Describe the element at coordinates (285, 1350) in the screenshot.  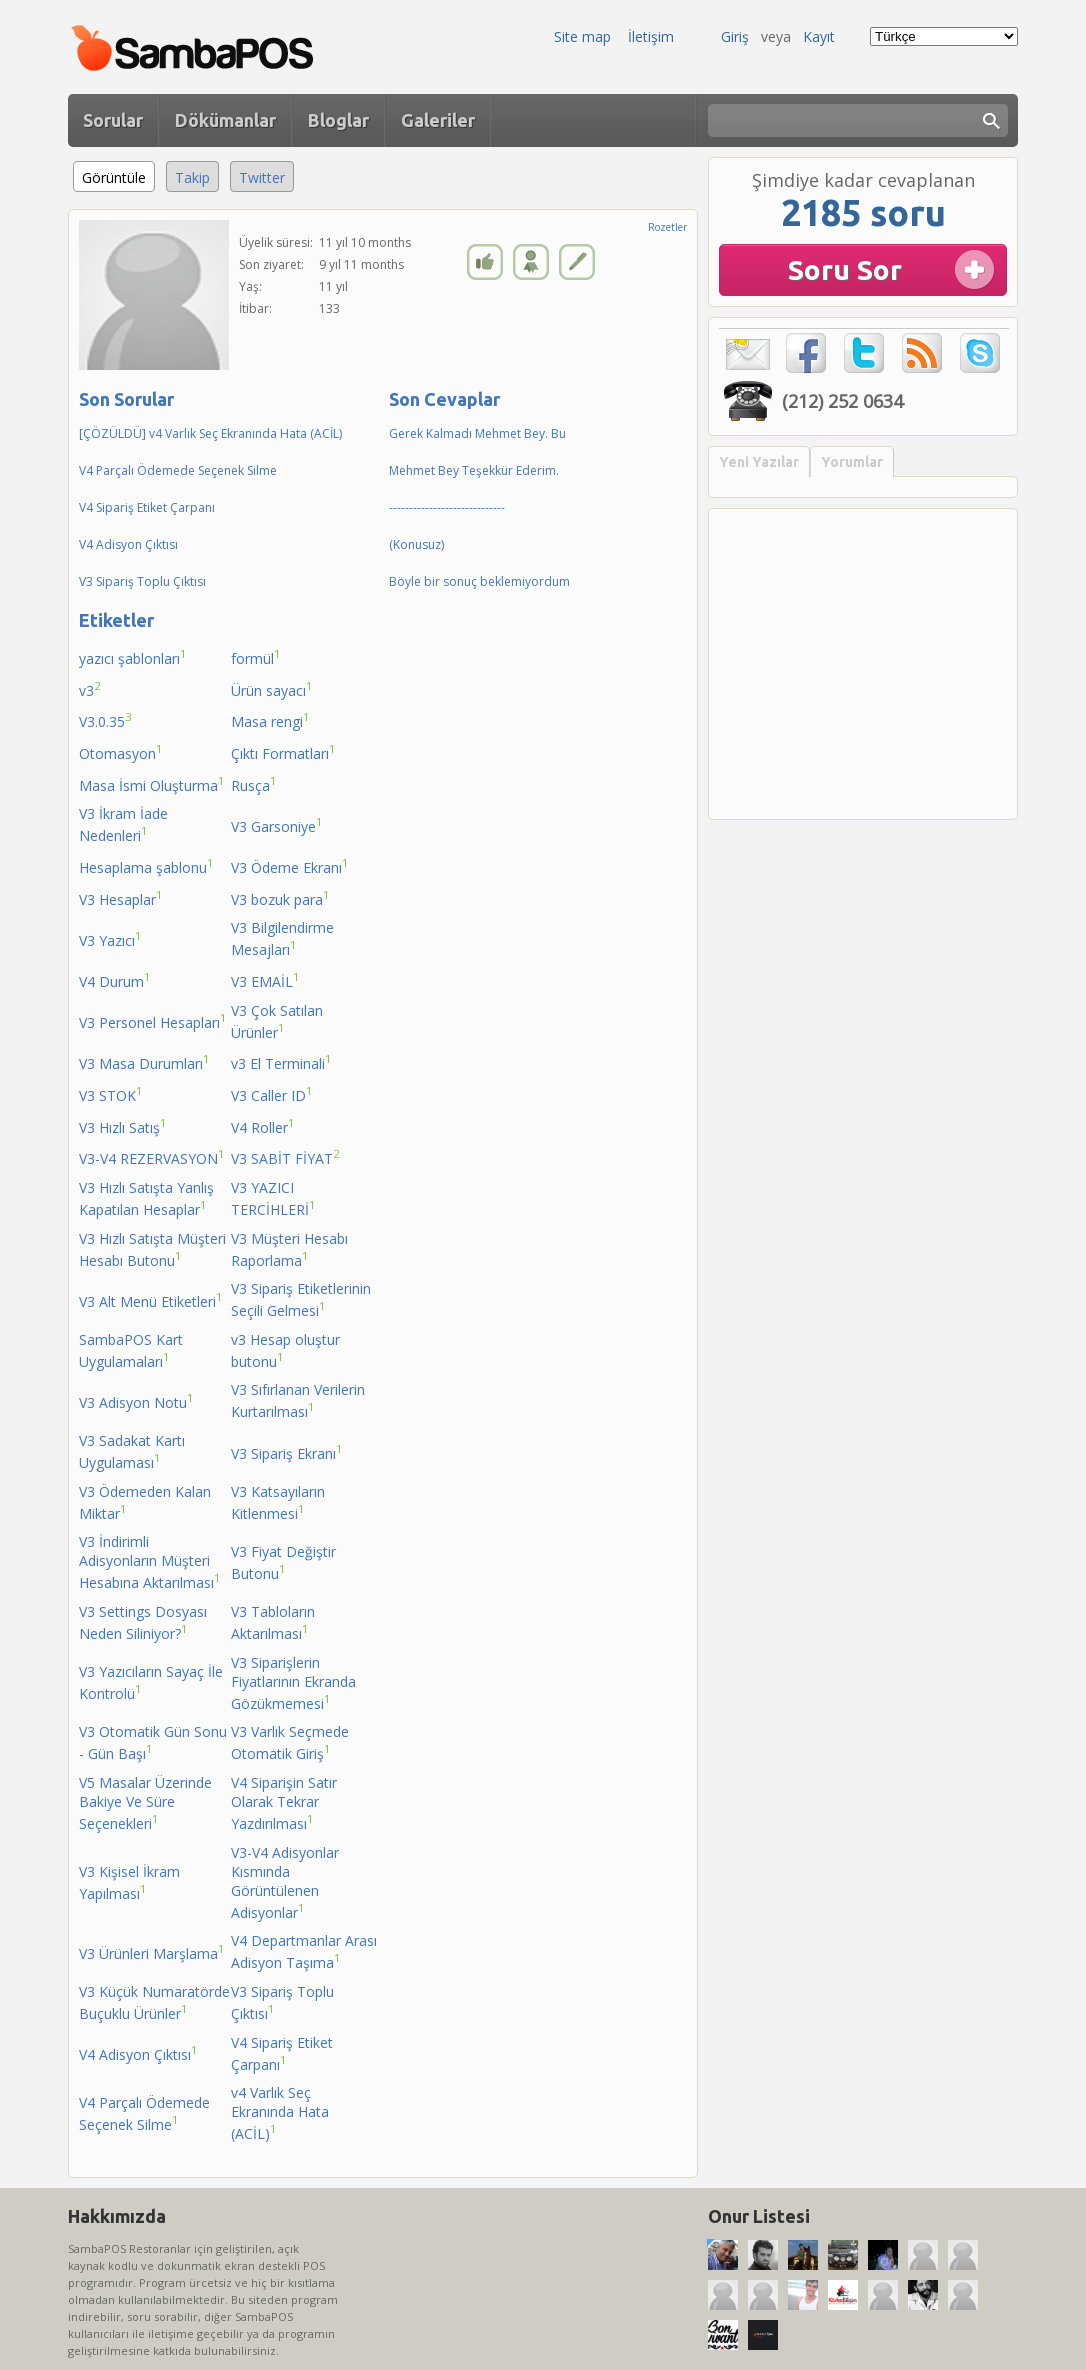
I see `v3 Hesap oluştur butonu` at that location.